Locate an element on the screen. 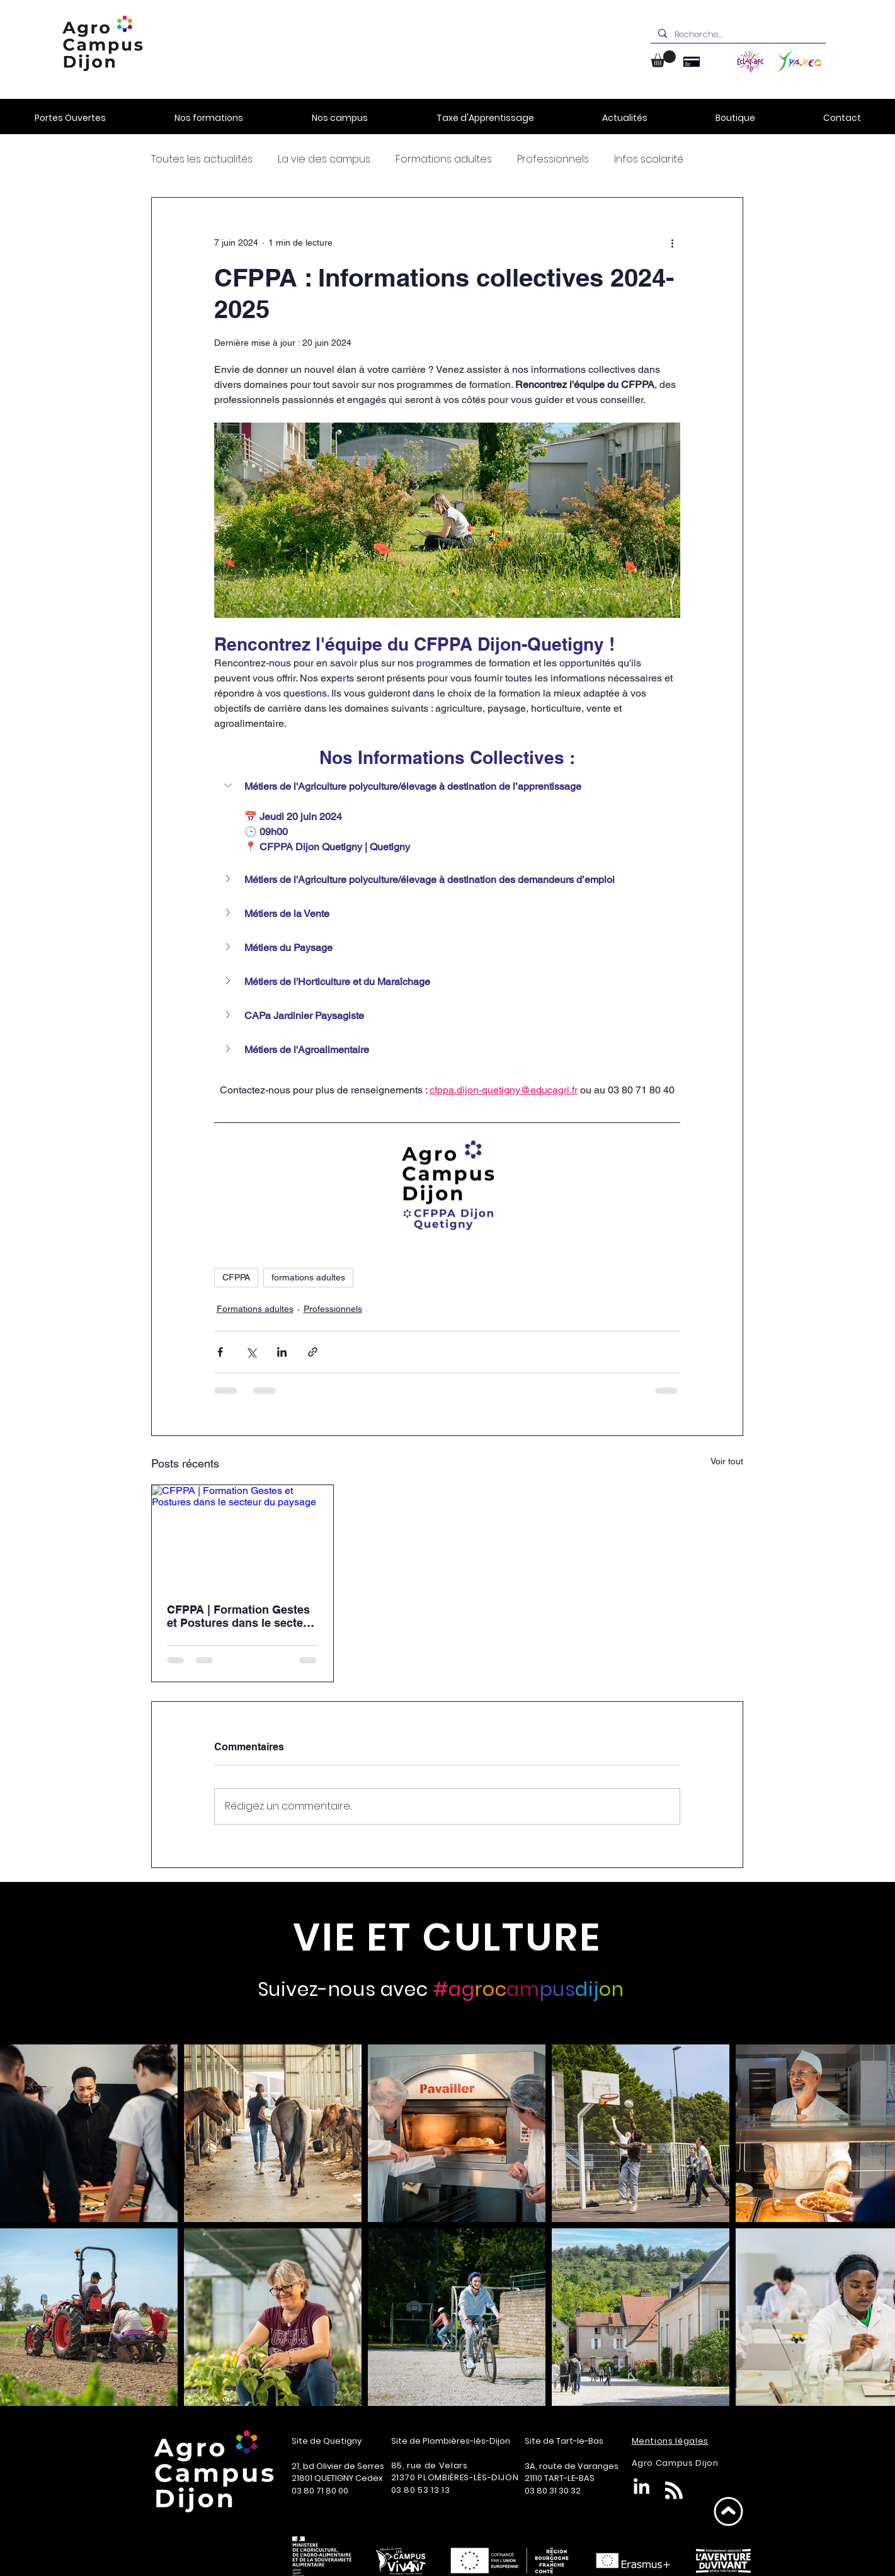 This screenshot has width=895, height=2576. formations adultes is located at coordinates (308, 1277).